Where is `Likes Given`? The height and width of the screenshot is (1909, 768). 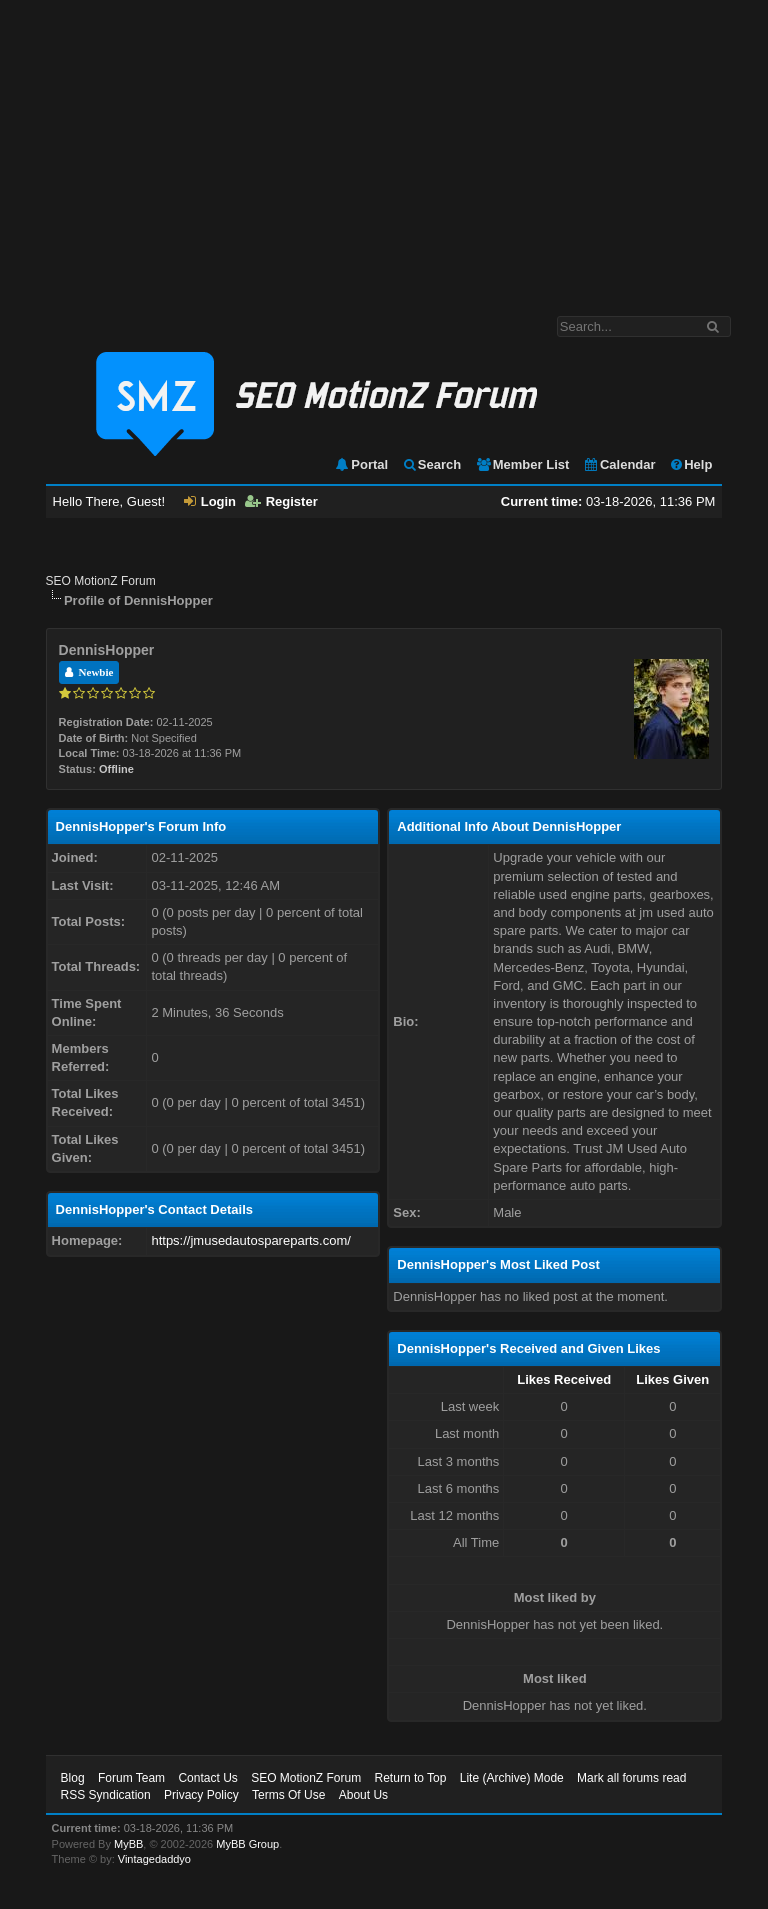
Likes Given is located at coordinates (672, 1379).